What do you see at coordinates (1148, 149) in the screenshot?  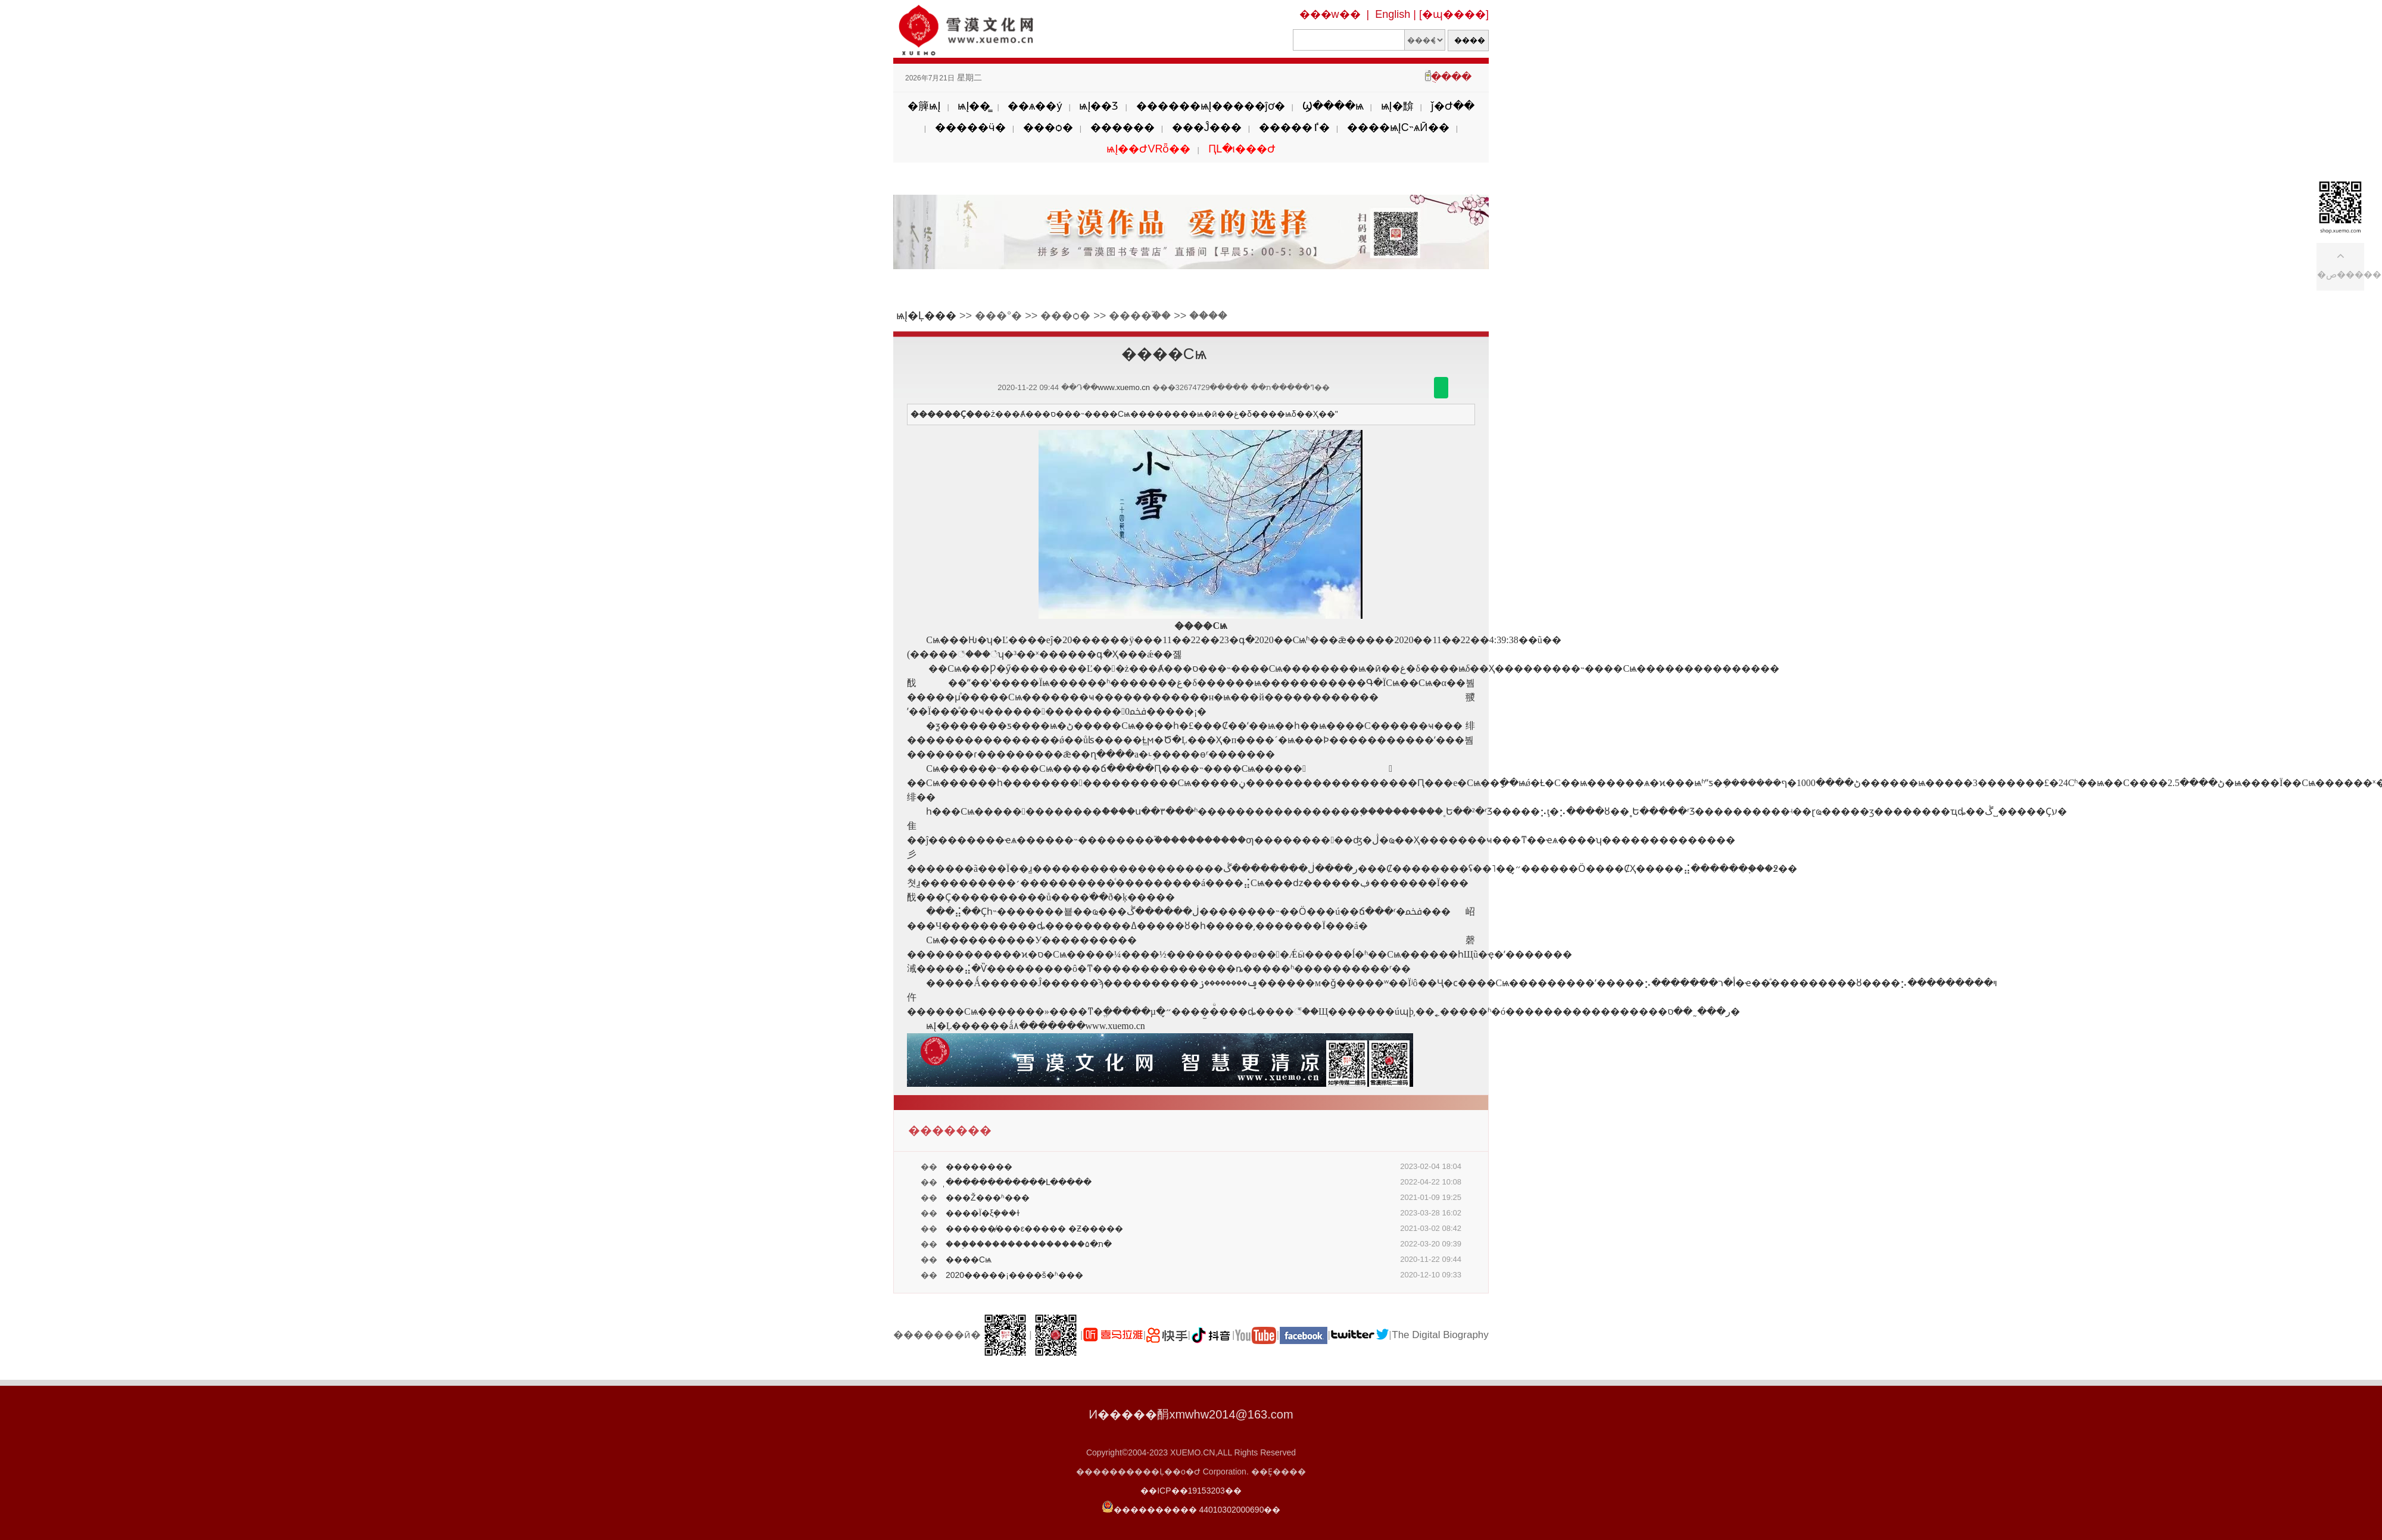 I see `ѩĮ��ԺVRȫ��` at bounding box center [1148, 149].